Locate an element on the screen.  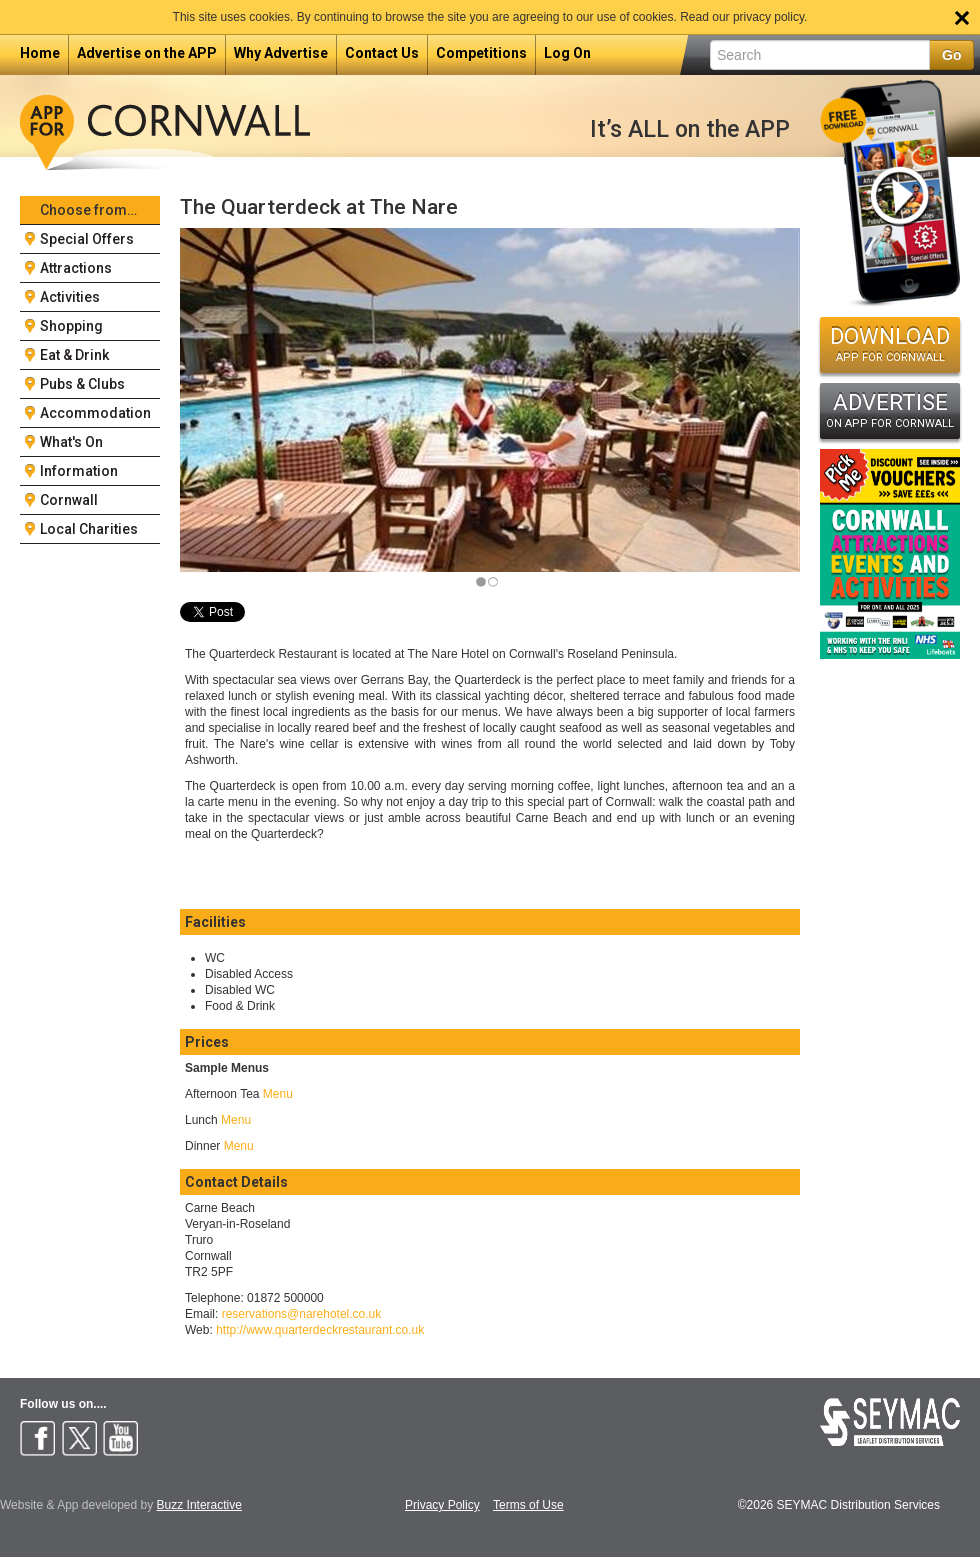
Pubs & Clubs is located at coordinates (82, 384).